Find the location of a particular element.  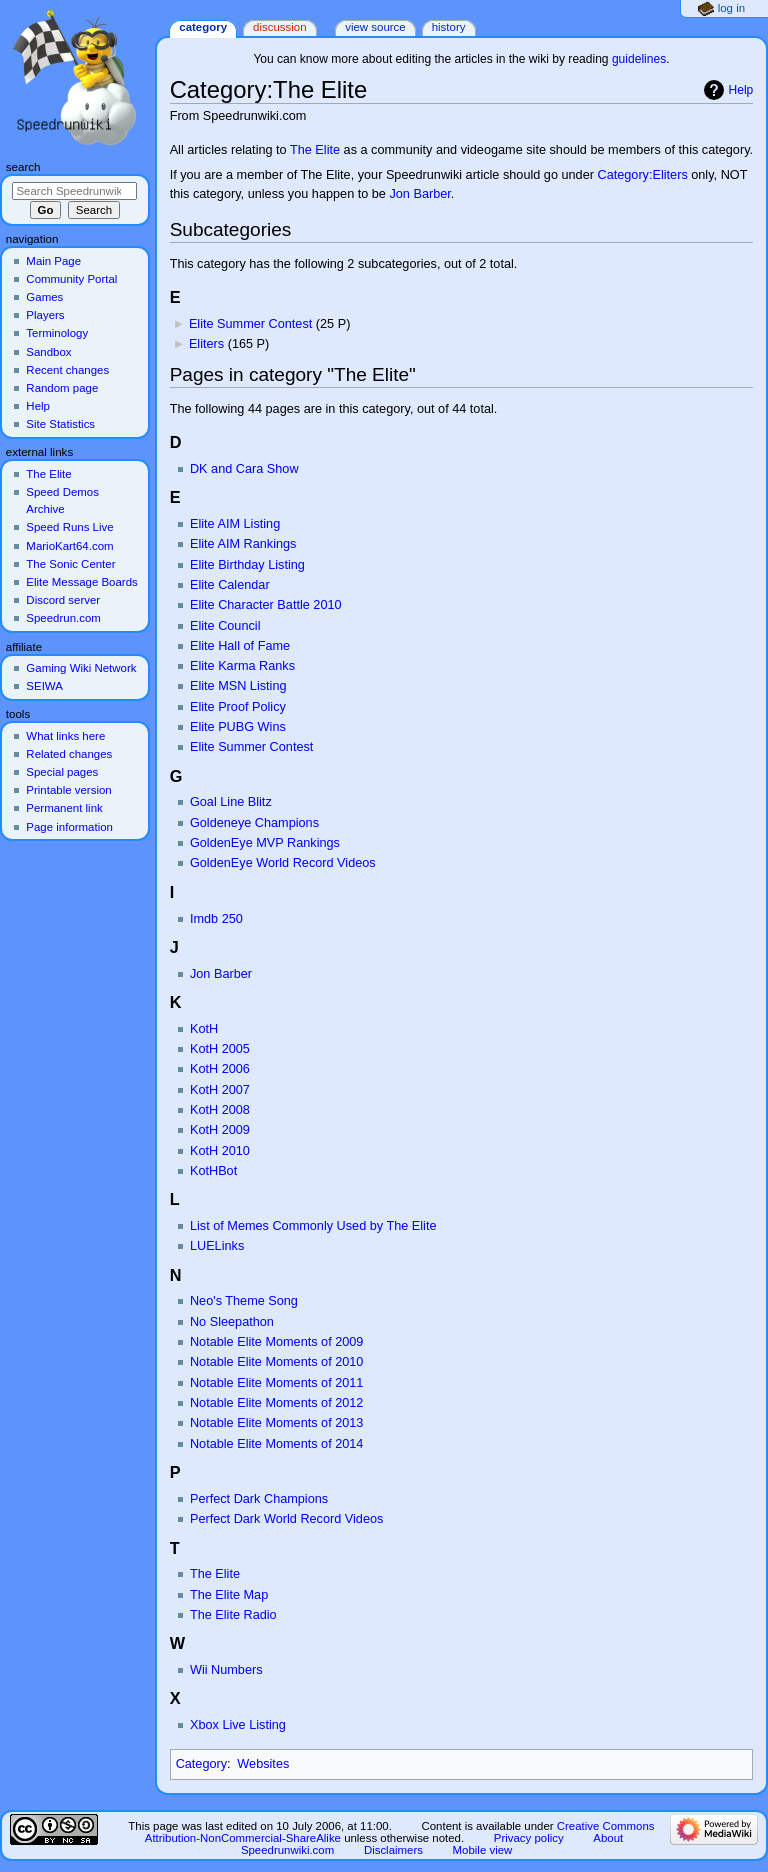

Jon Barber is located at coordinates (419, 194).